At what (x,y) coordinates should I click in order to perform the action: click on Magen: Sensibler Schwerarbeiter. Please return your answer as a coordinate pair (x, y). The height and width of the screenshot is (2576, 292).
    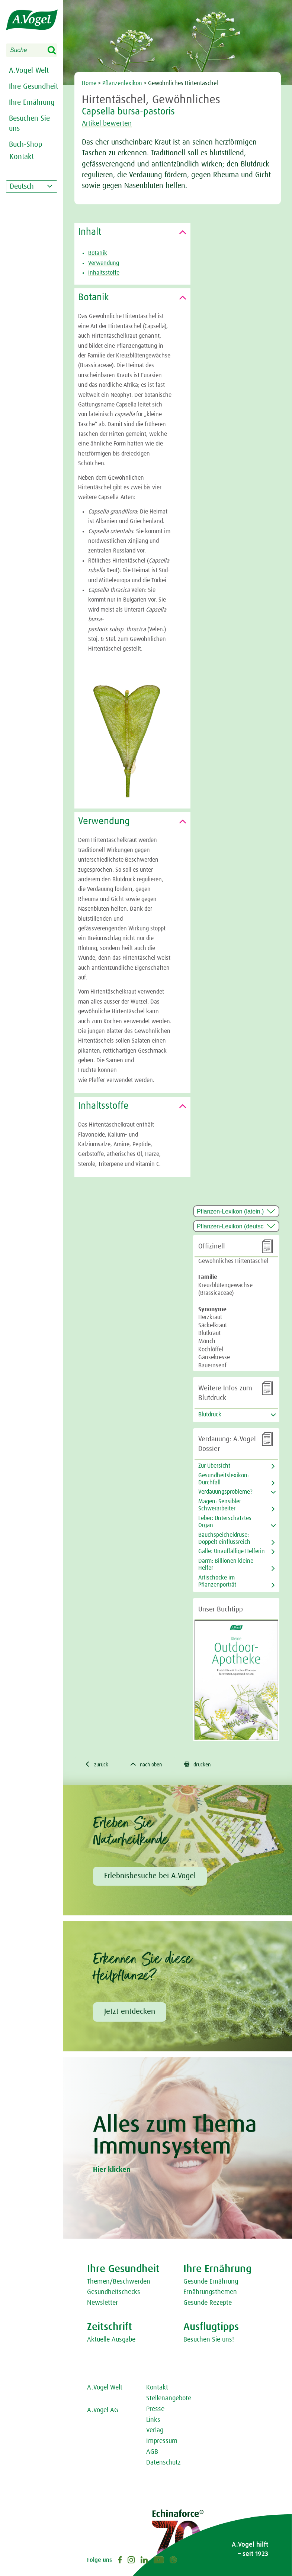
    Looking at the image, I should click on (219, 1504).